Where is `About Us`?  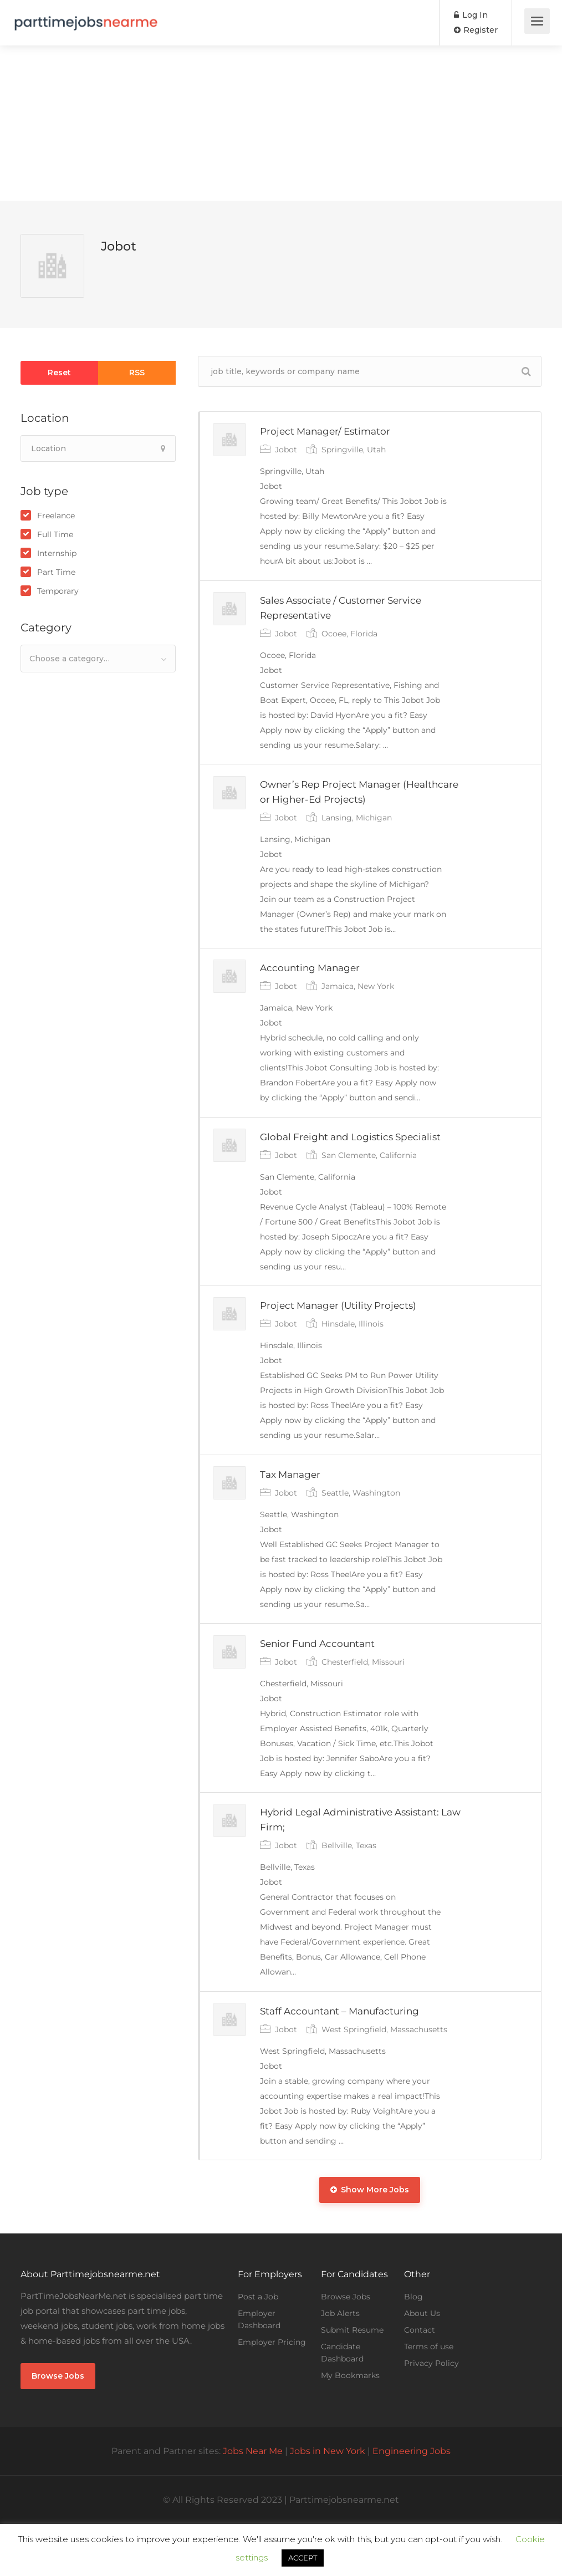 About Us is located at coordinates (422, 2365).